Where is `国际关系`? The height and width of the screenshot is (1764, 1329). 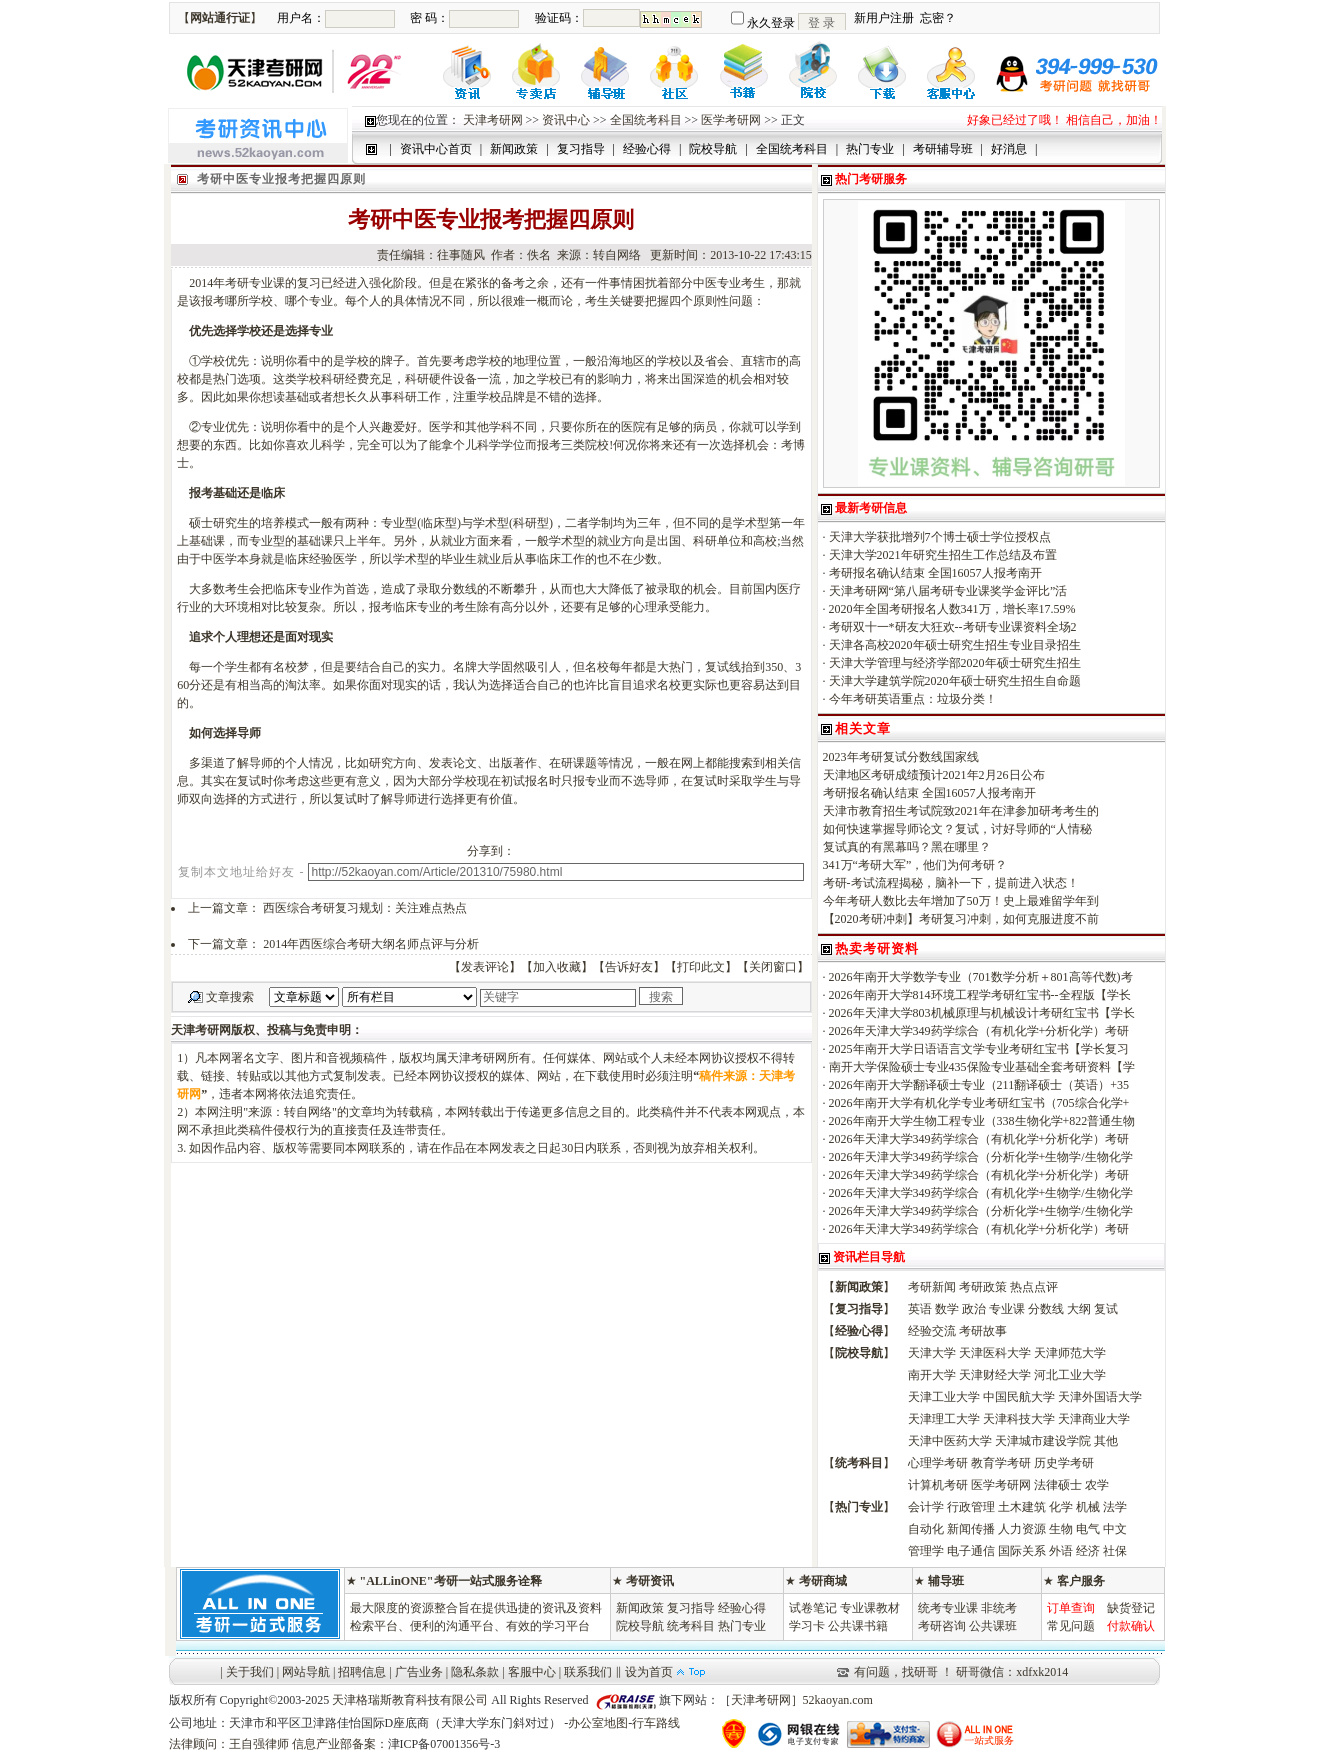
国际关系 is located at coordinates (1022, 1551).